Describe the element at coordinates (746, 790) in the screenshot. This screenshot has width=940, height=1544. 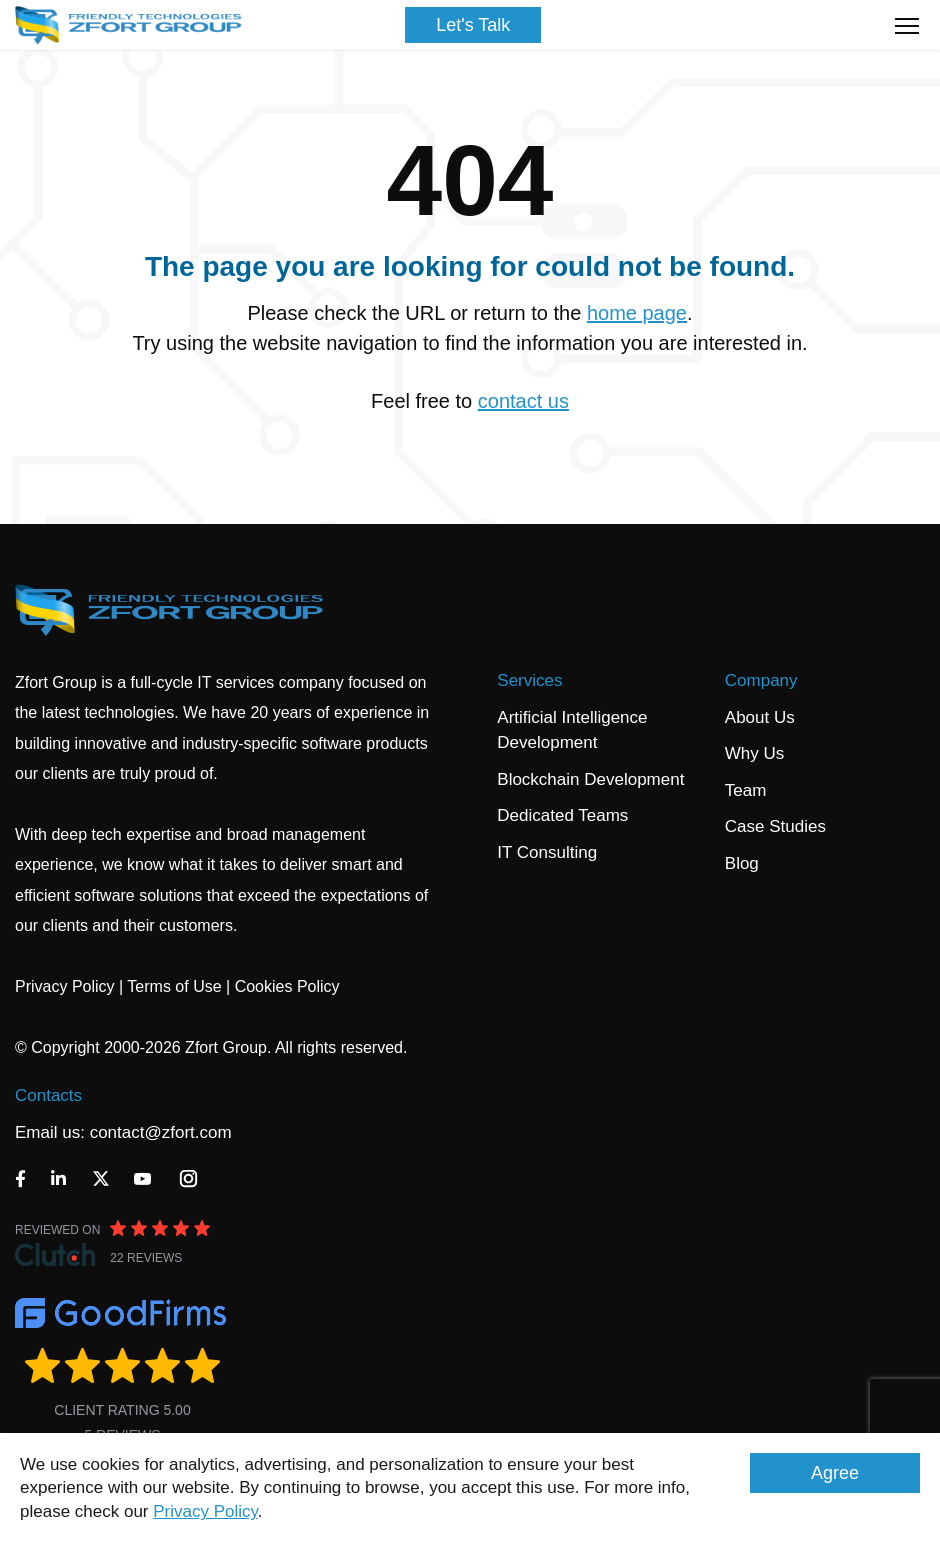
I see `Team` at that location.